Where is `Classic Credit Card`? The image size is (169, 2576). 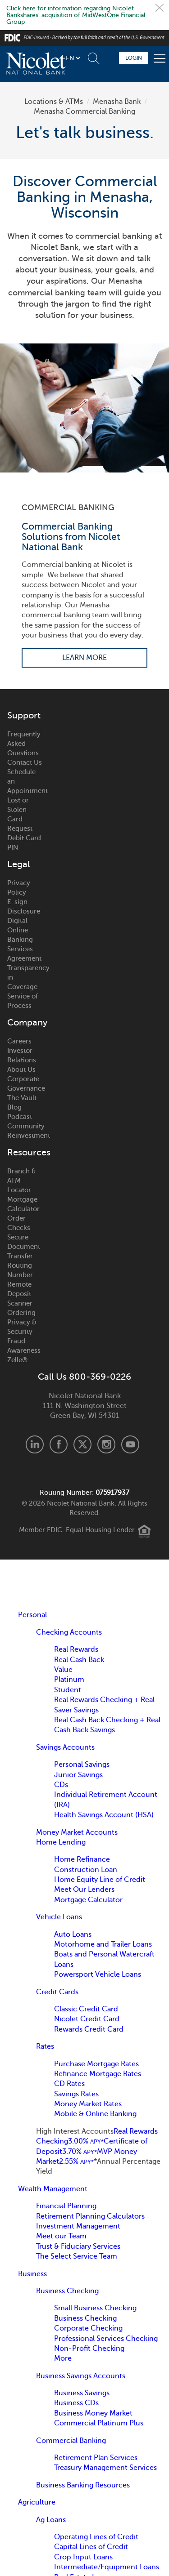 Classic Credit Card is located at coordinates (86, 2009).